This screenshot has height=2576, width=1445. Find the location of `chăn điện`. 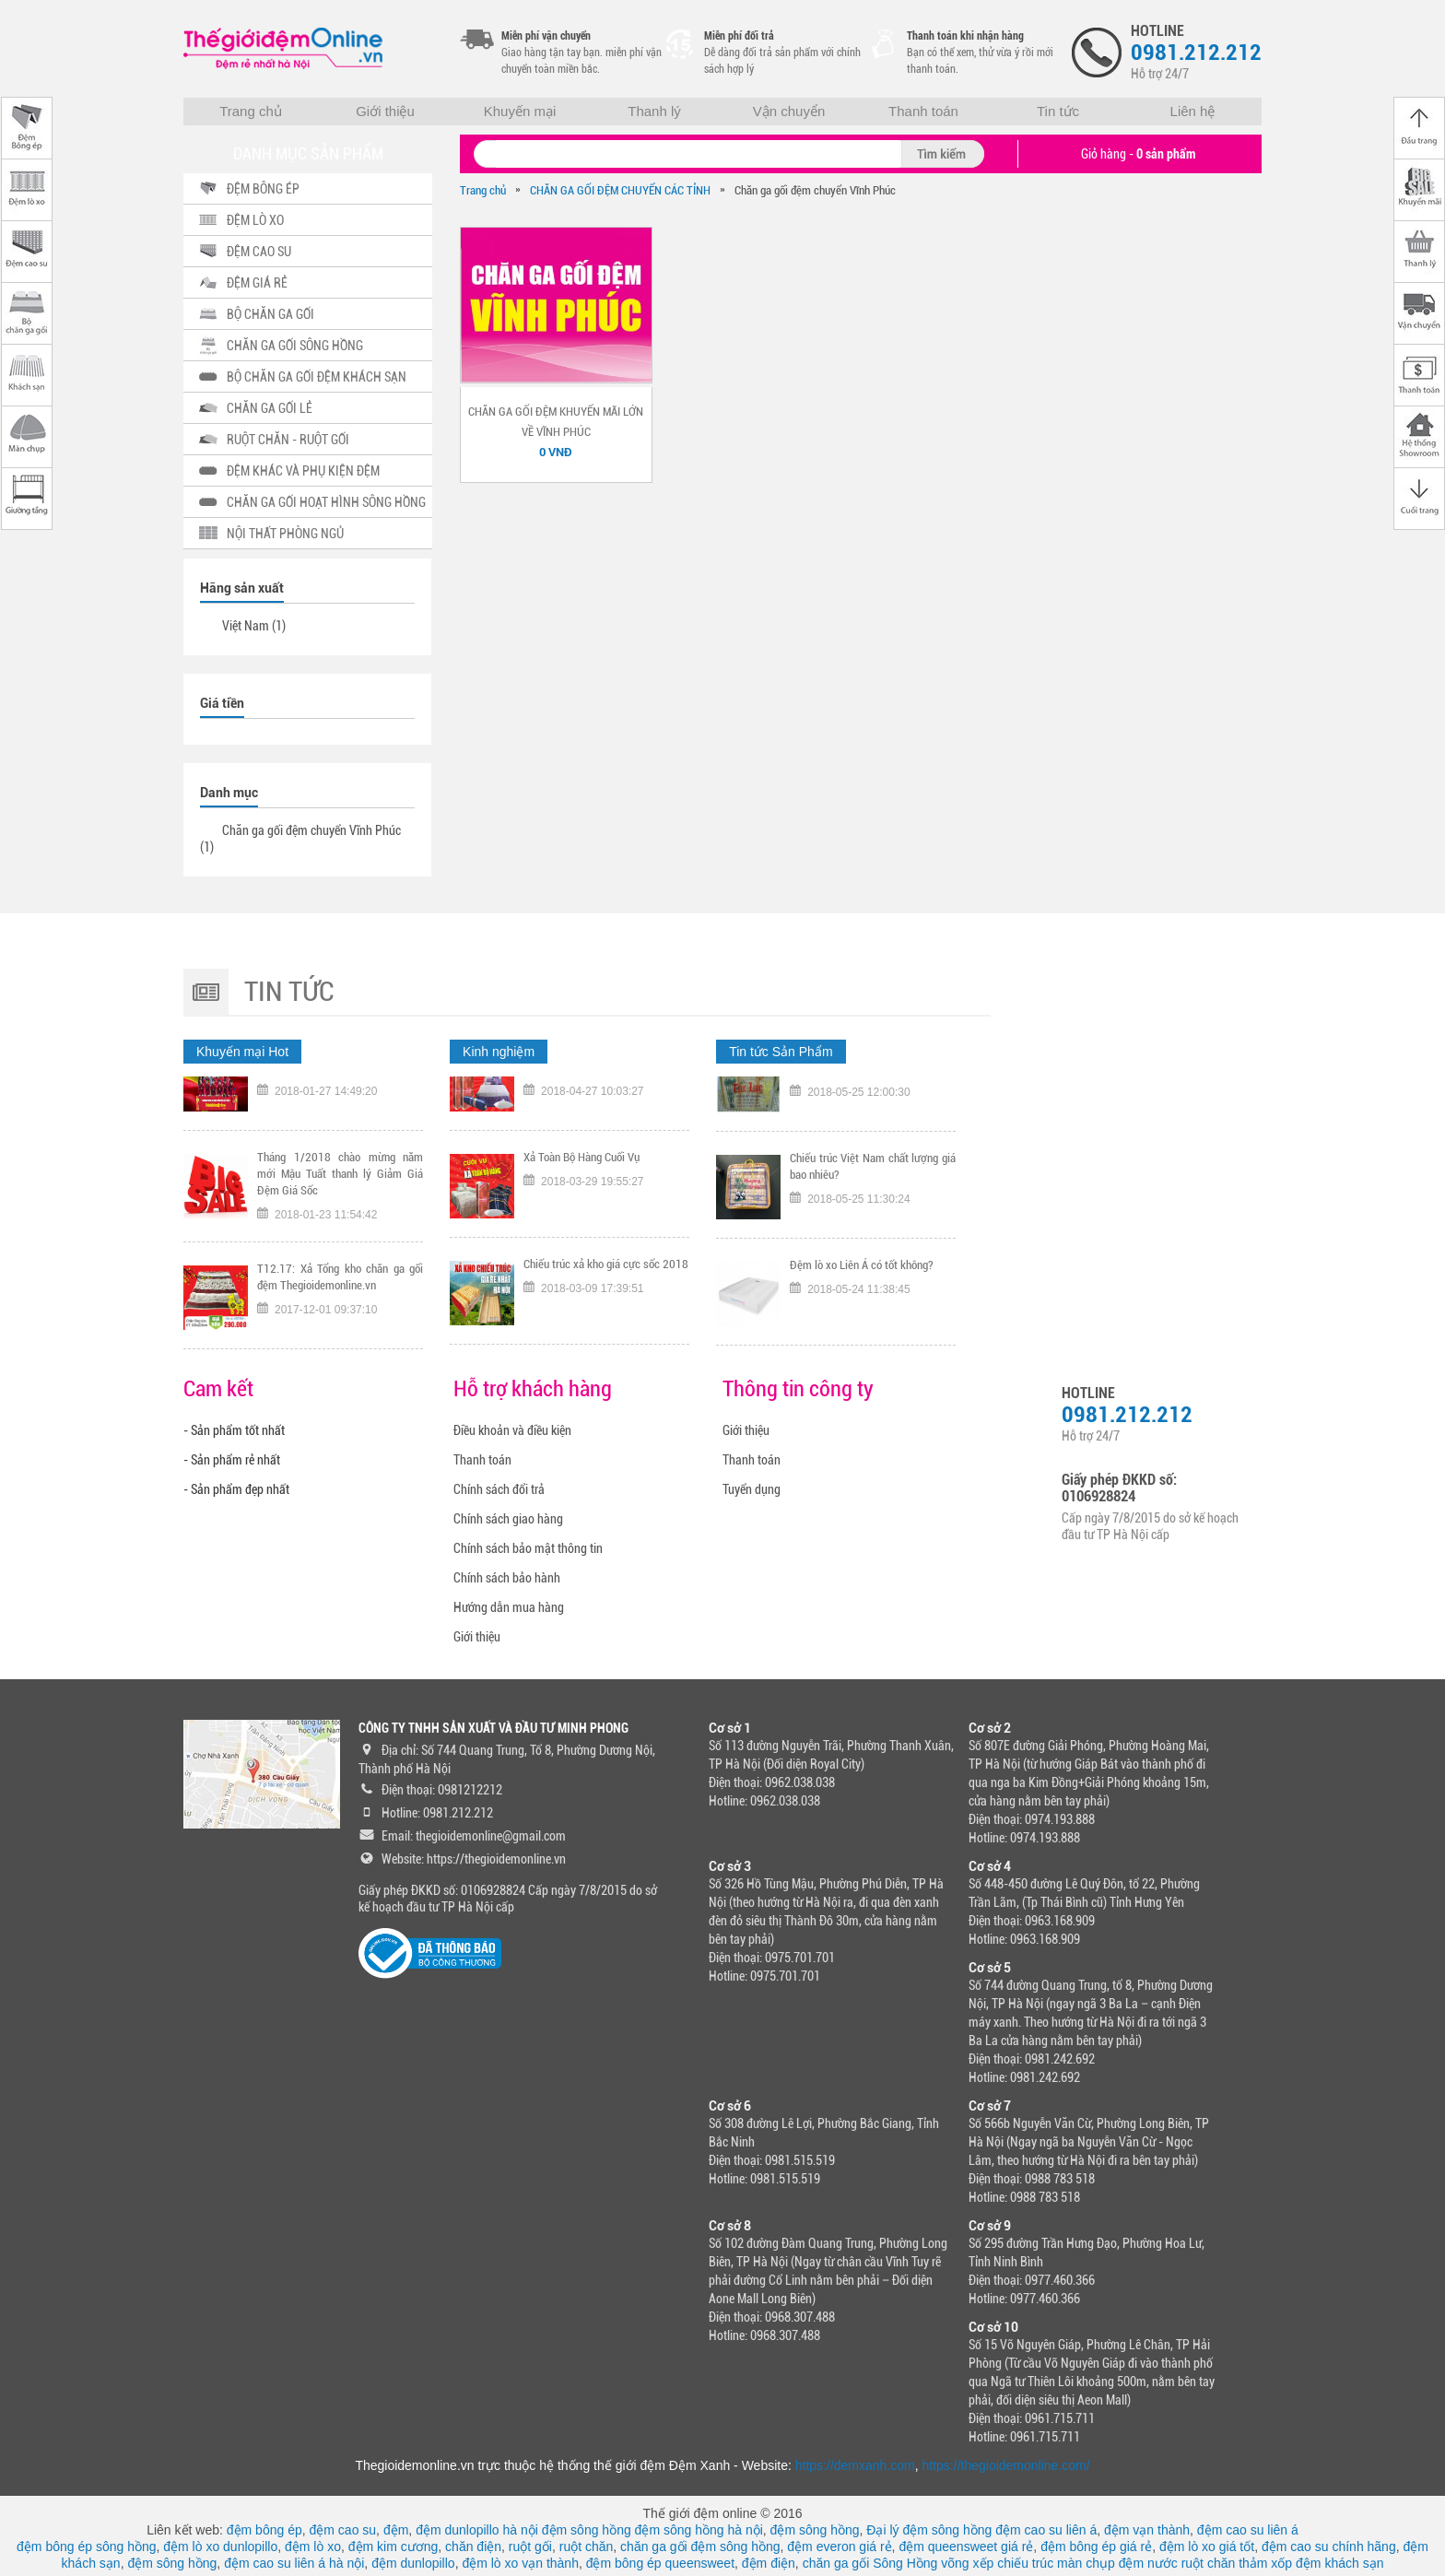

chăn điện is located at coordinates (473, 2546).